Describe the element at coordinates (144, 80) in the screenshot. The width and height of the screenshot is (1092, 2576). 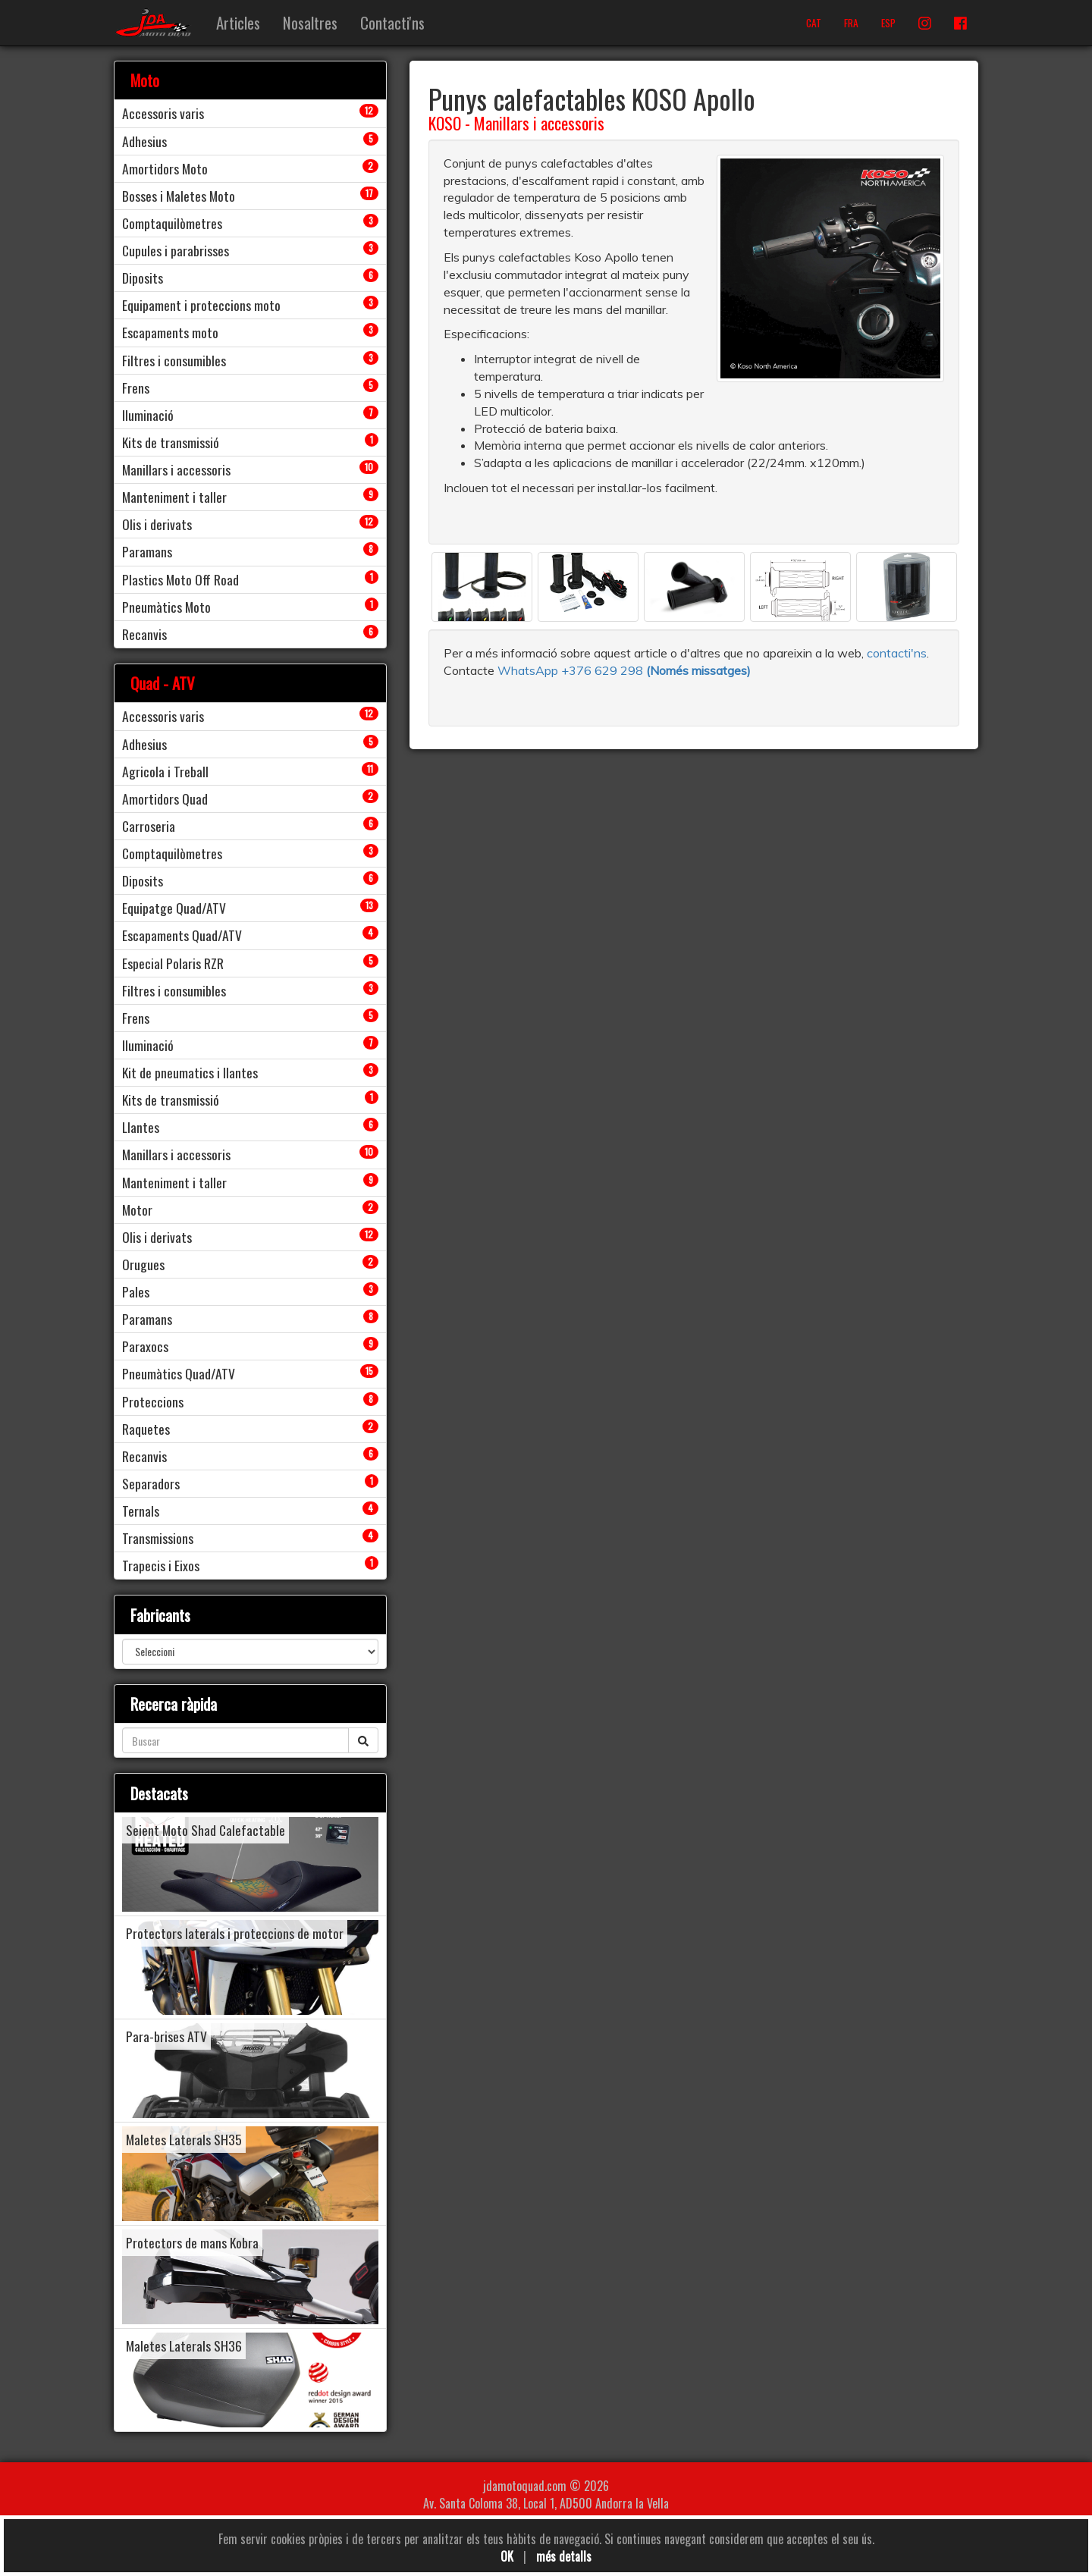
I see `Moto` at that location.